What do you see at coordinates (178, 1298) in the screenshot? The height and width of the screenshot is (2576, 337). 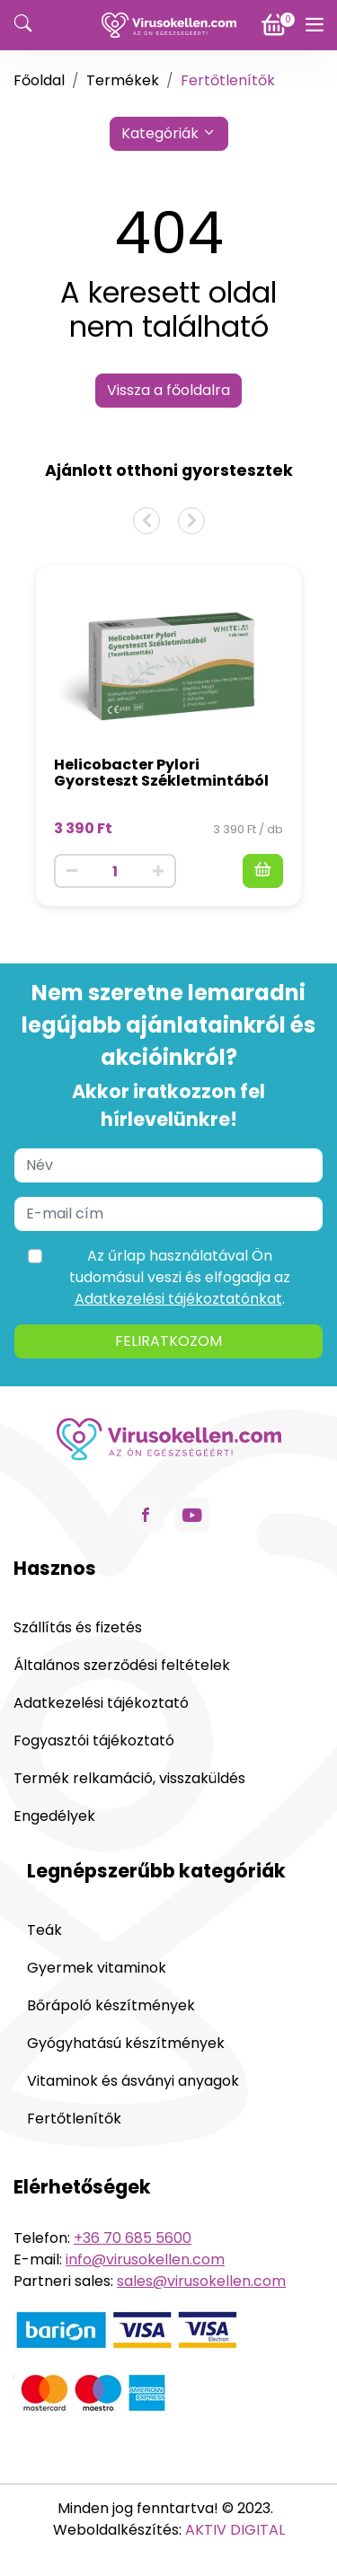 I see `Adatkezelési tájékoztatónkat` at bounding box center [178, 1298].